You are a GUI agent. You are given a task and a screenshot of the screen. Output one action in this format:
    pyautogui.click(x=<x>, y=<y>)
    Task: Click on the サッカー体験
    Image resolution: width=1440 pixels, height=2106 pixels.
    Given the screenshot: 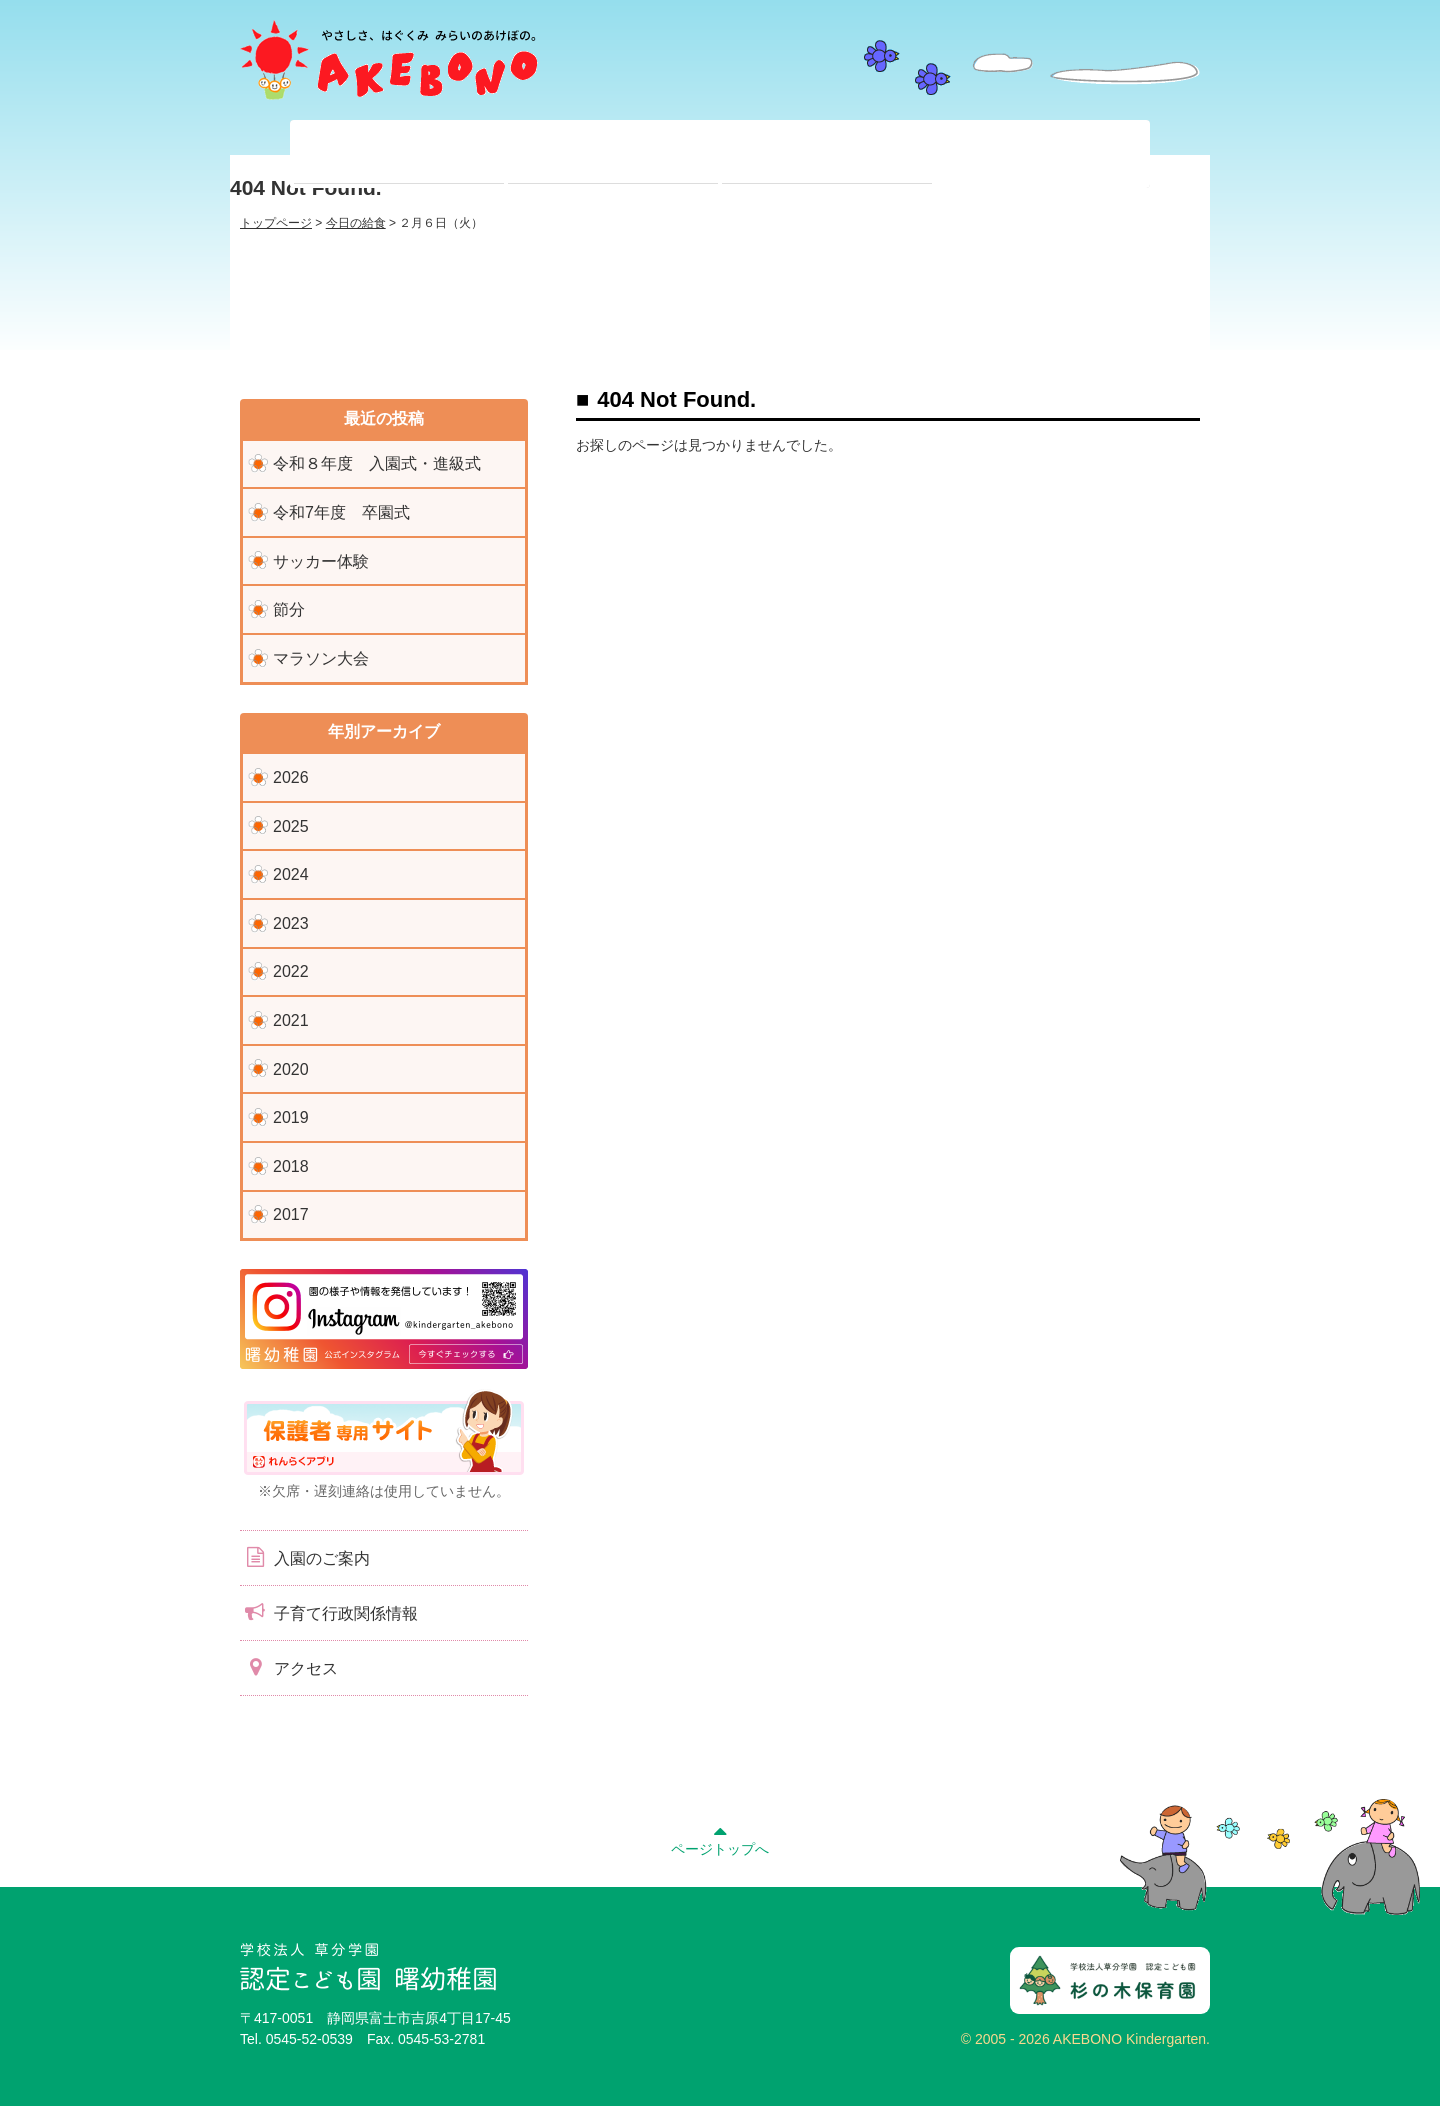 What is the action you would take?
    pyautogui.click(x=321, y=561)
    